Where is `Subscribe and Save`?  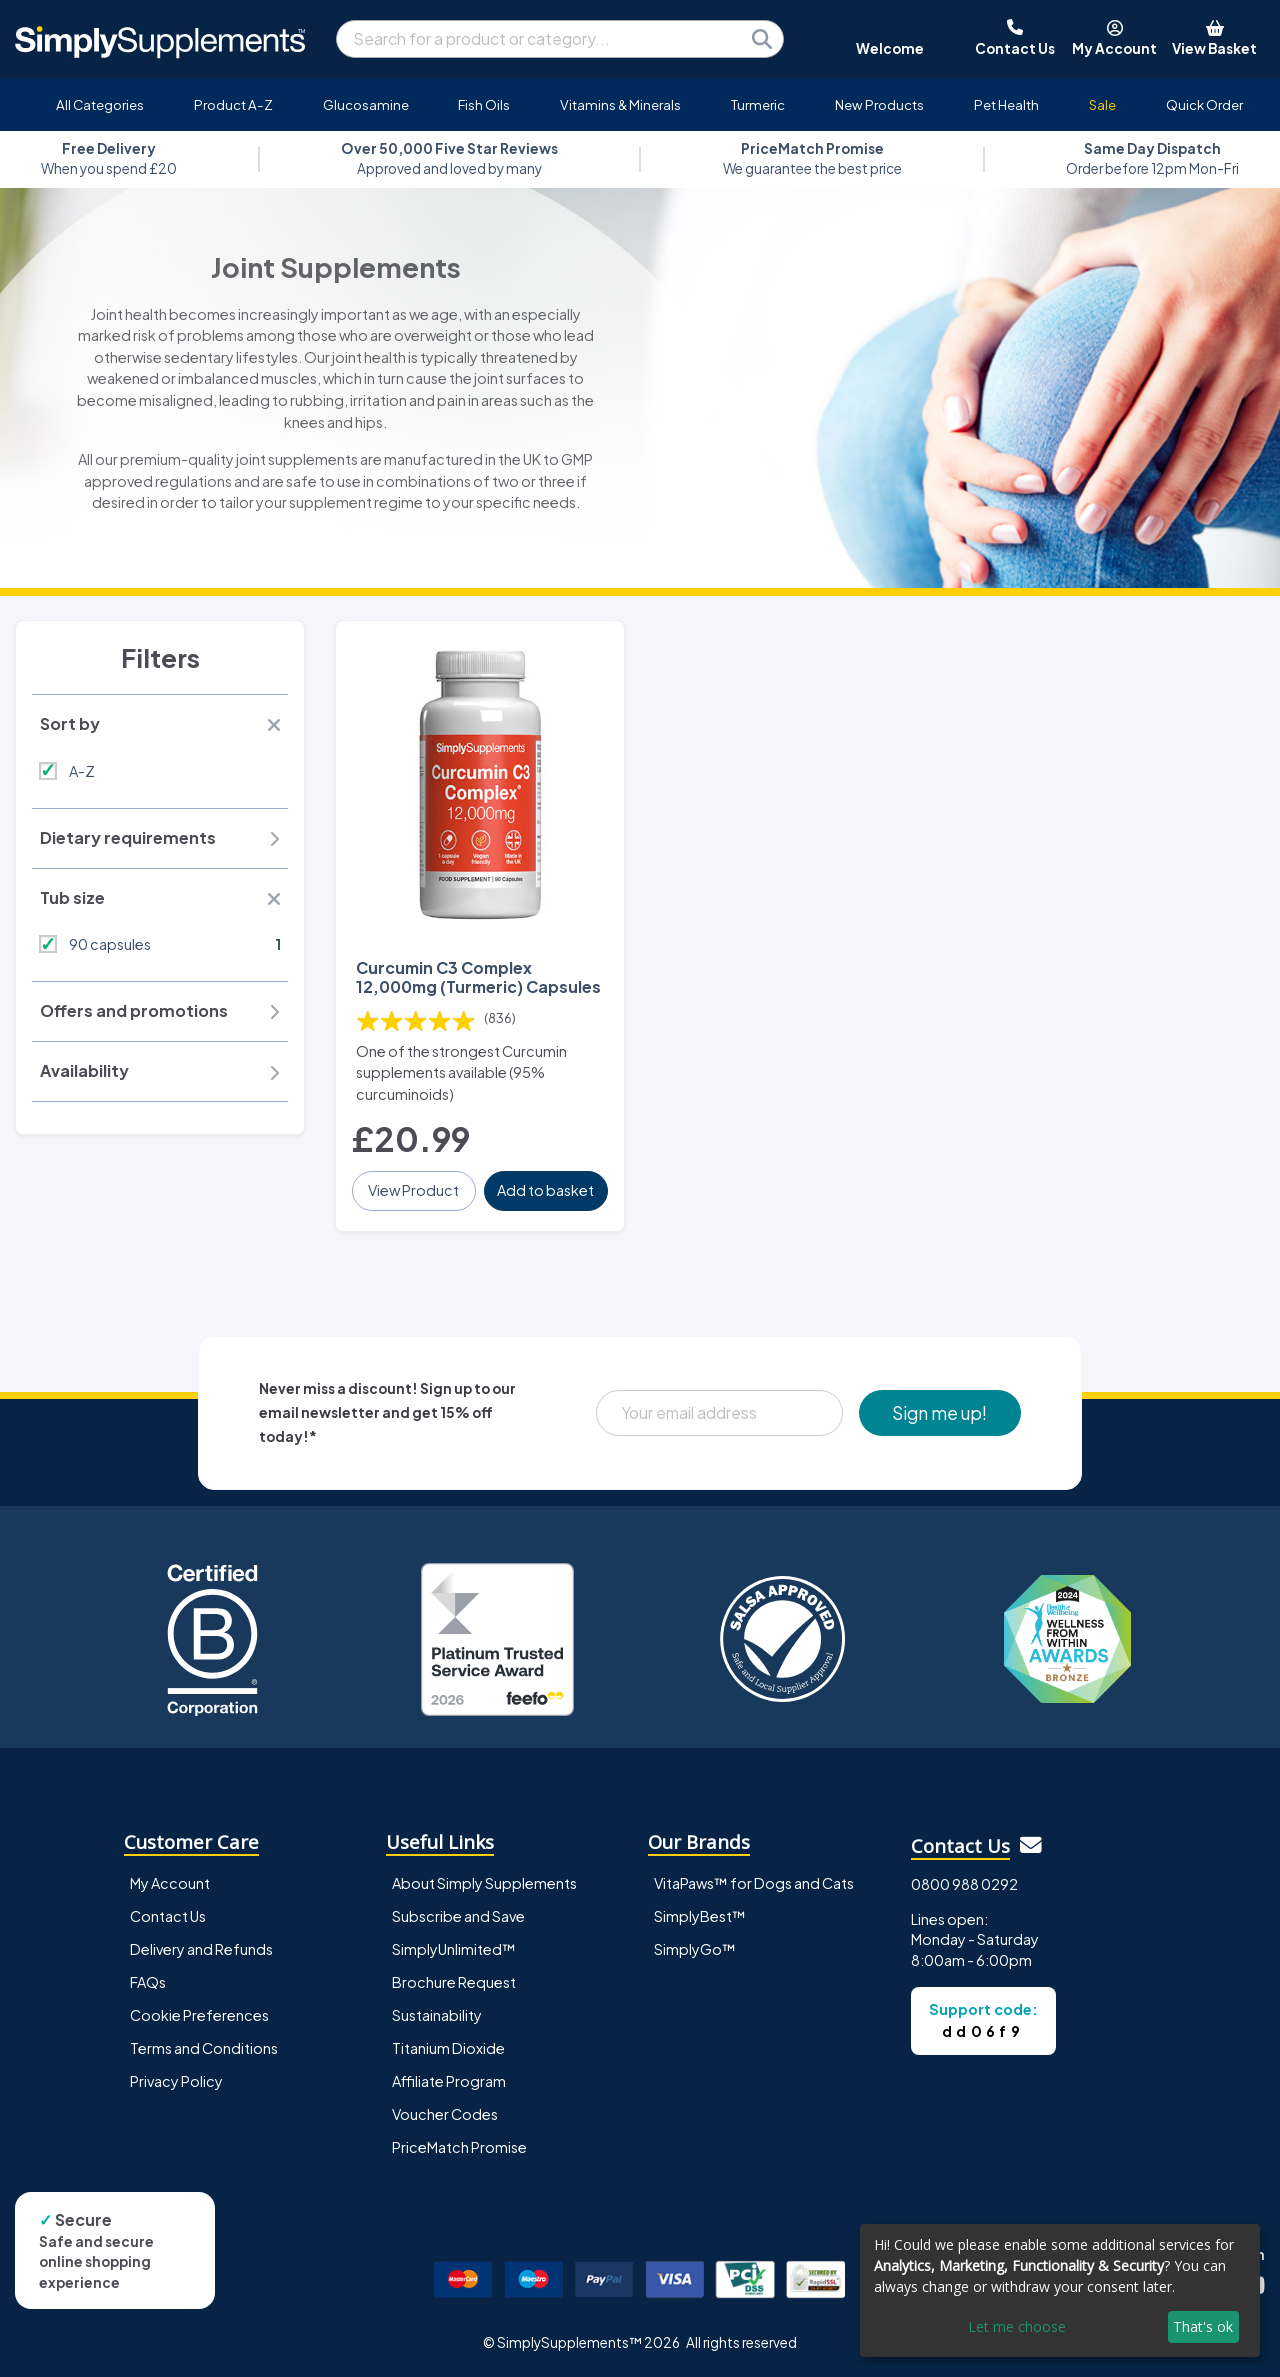
Subscribe and Save is located at coordinates (458, 1916).